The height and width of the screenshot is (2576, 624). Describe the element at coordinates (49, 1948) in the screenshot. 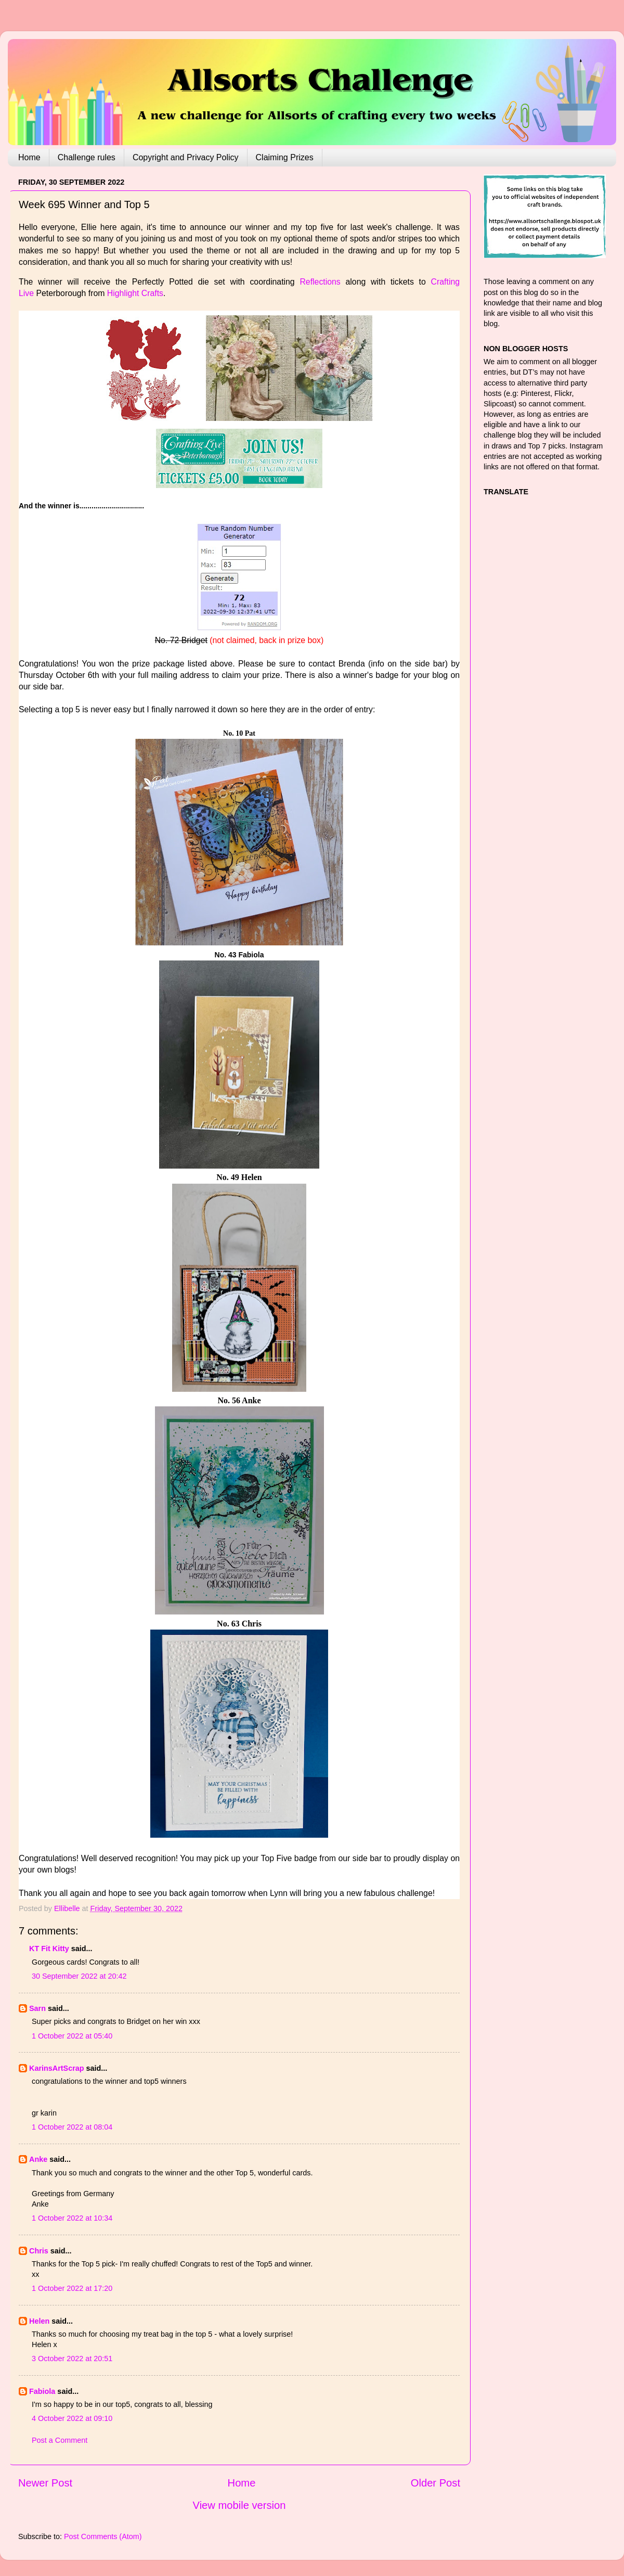

I see `KT Fit Kitty` at that location.